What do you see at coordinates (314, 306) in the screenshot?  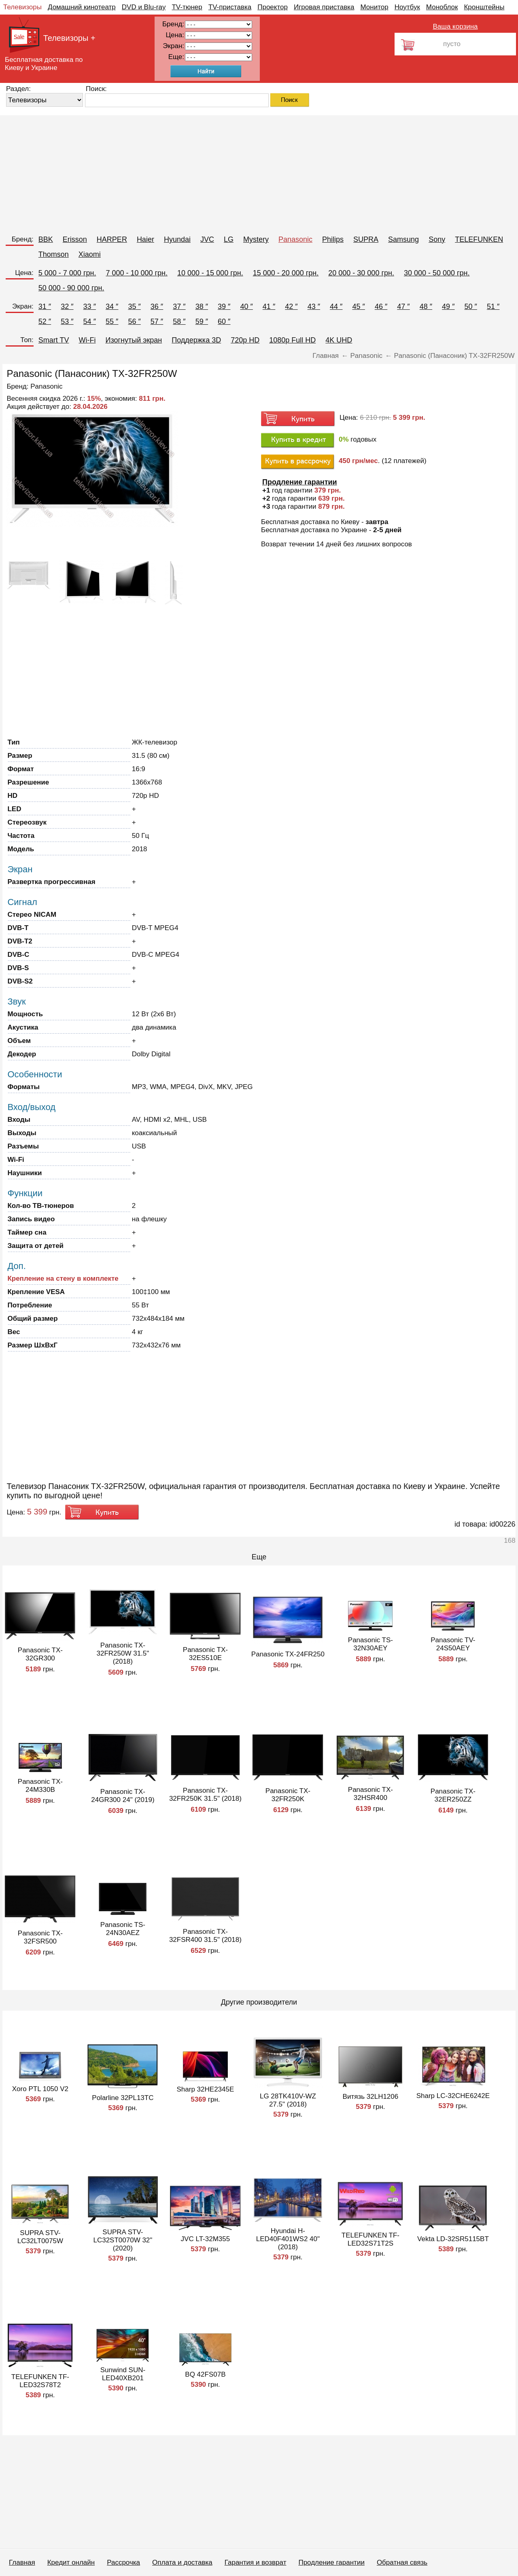 I see `43 ″` at bounding box center [314, 306].